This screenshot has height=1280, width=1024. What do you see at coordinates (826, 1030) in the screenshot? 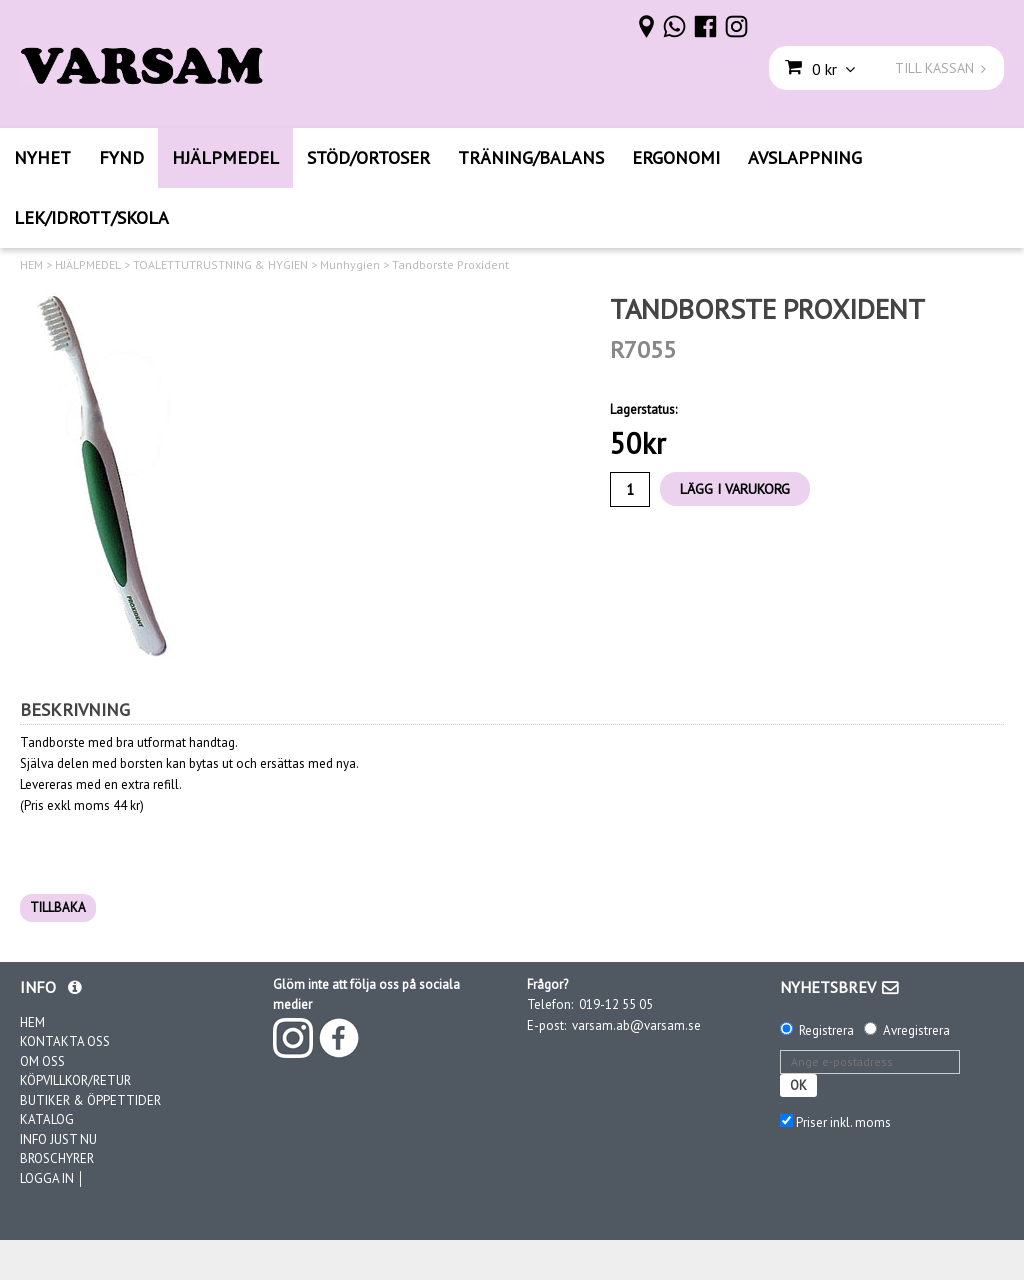
I see `Registrera` at bounding box center [826, 1030].